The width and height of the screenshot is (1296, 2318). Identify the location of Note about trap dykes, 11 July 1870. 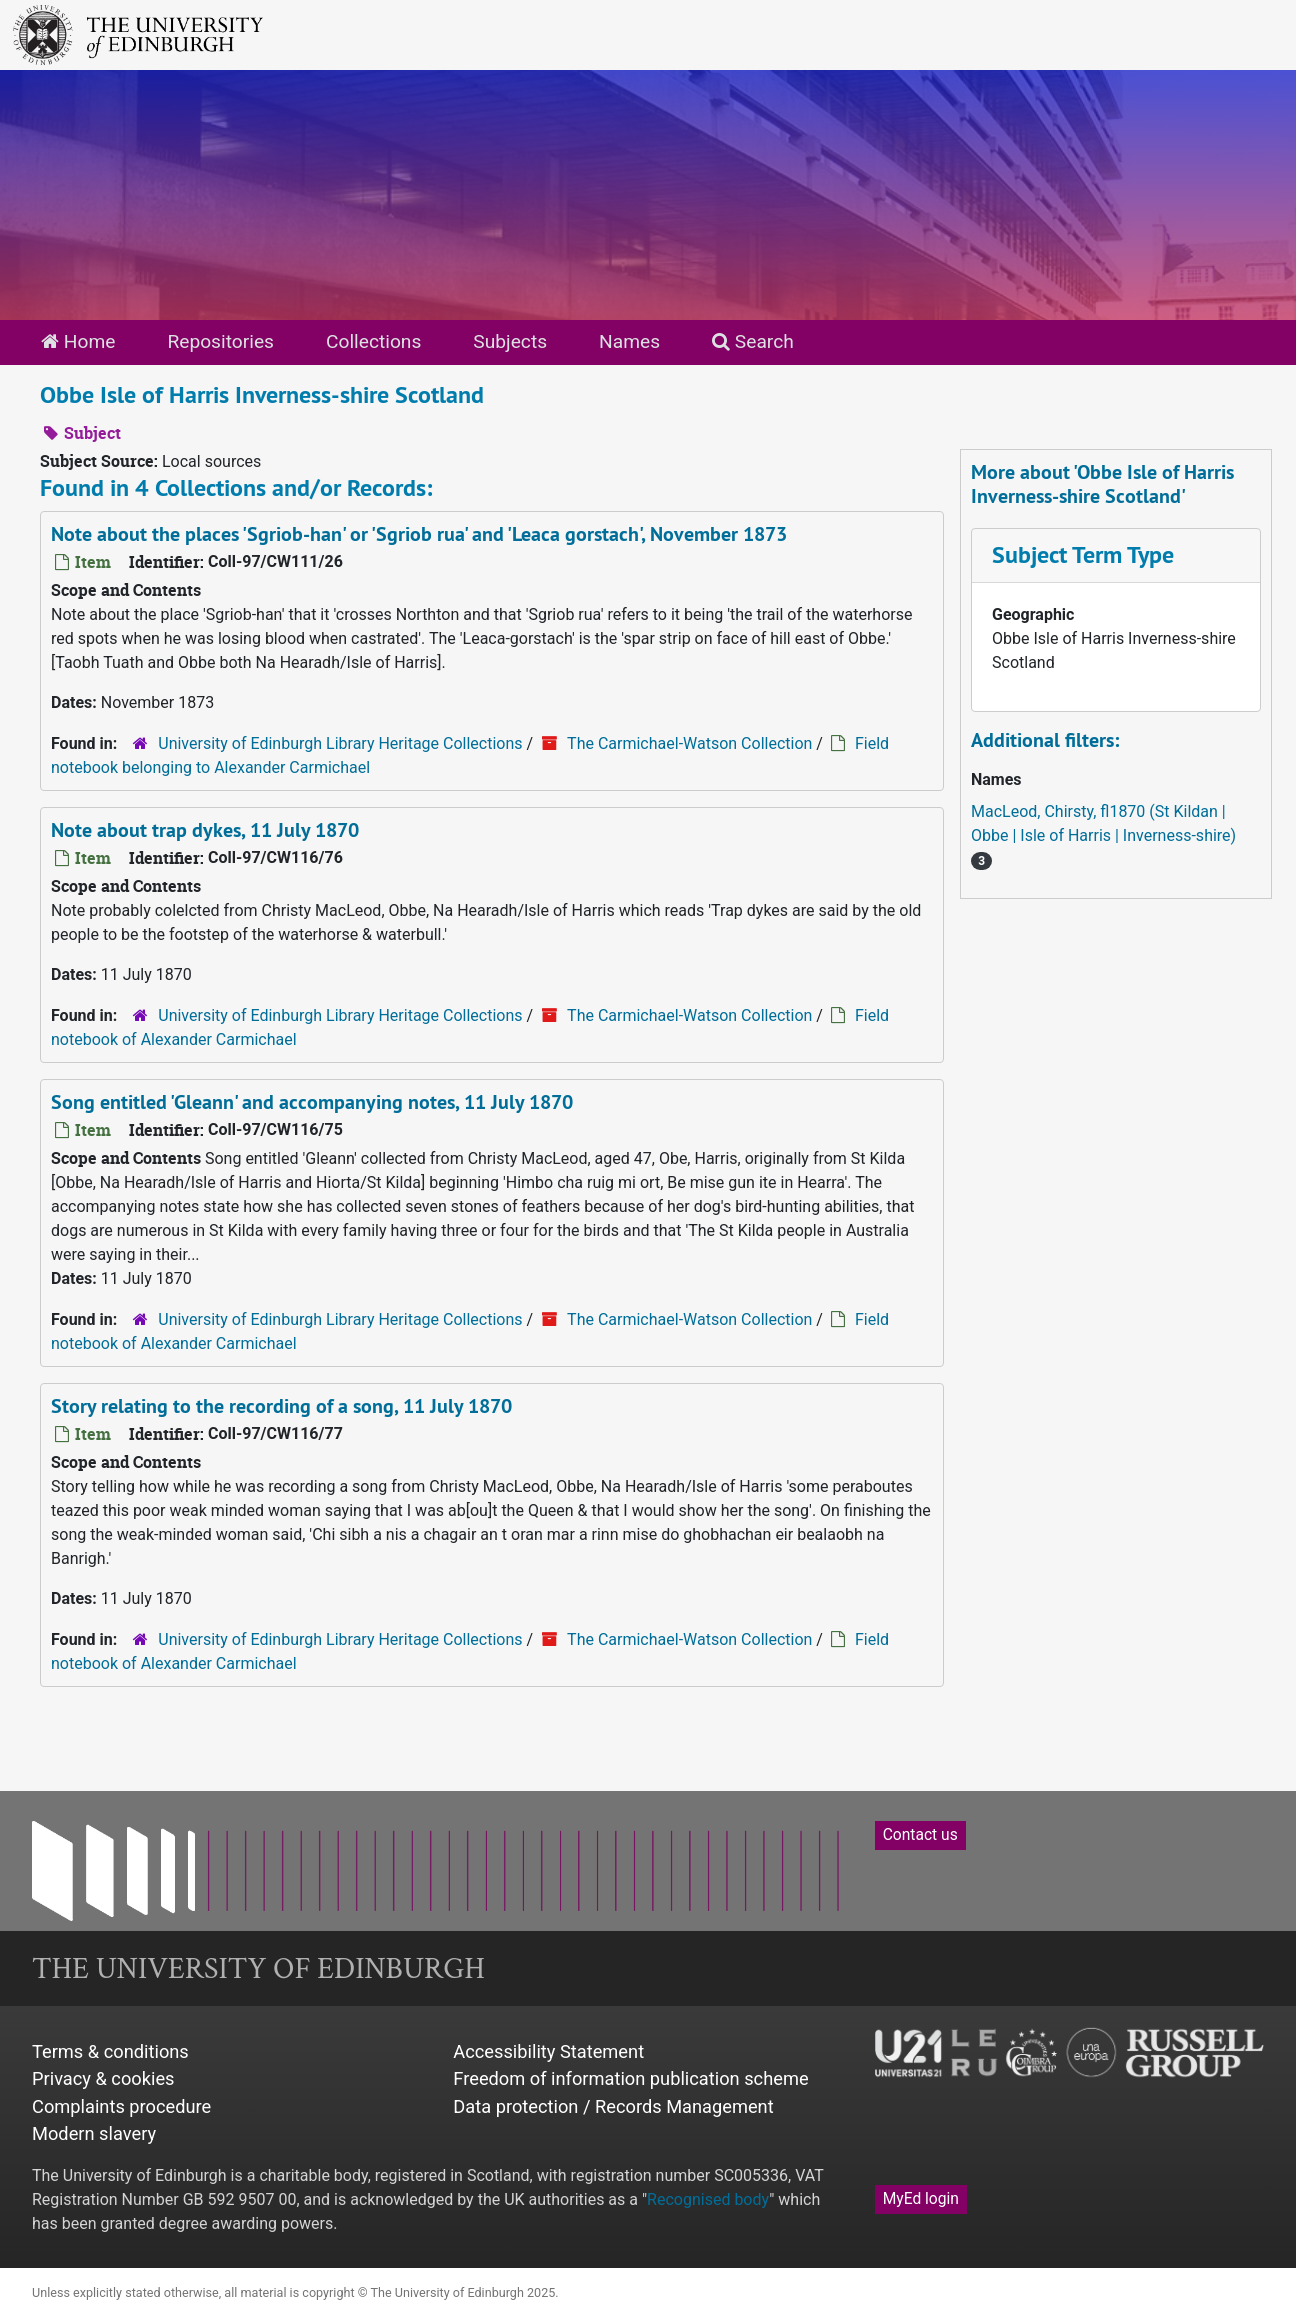
(205, 830).